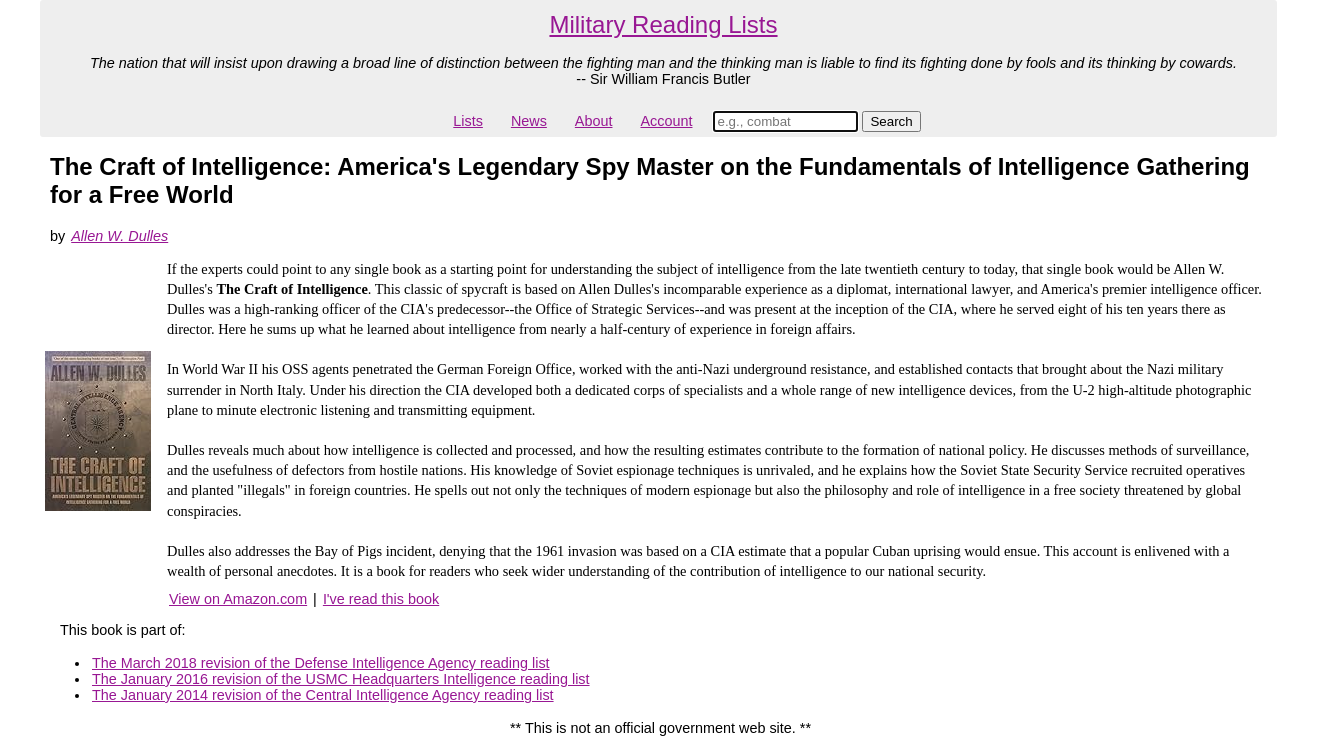 The width and height of the screenshot is (1317, 739). I want to click on The March 2018 revision of the Defense Intelligence Agency reading list, so click(321, 663).